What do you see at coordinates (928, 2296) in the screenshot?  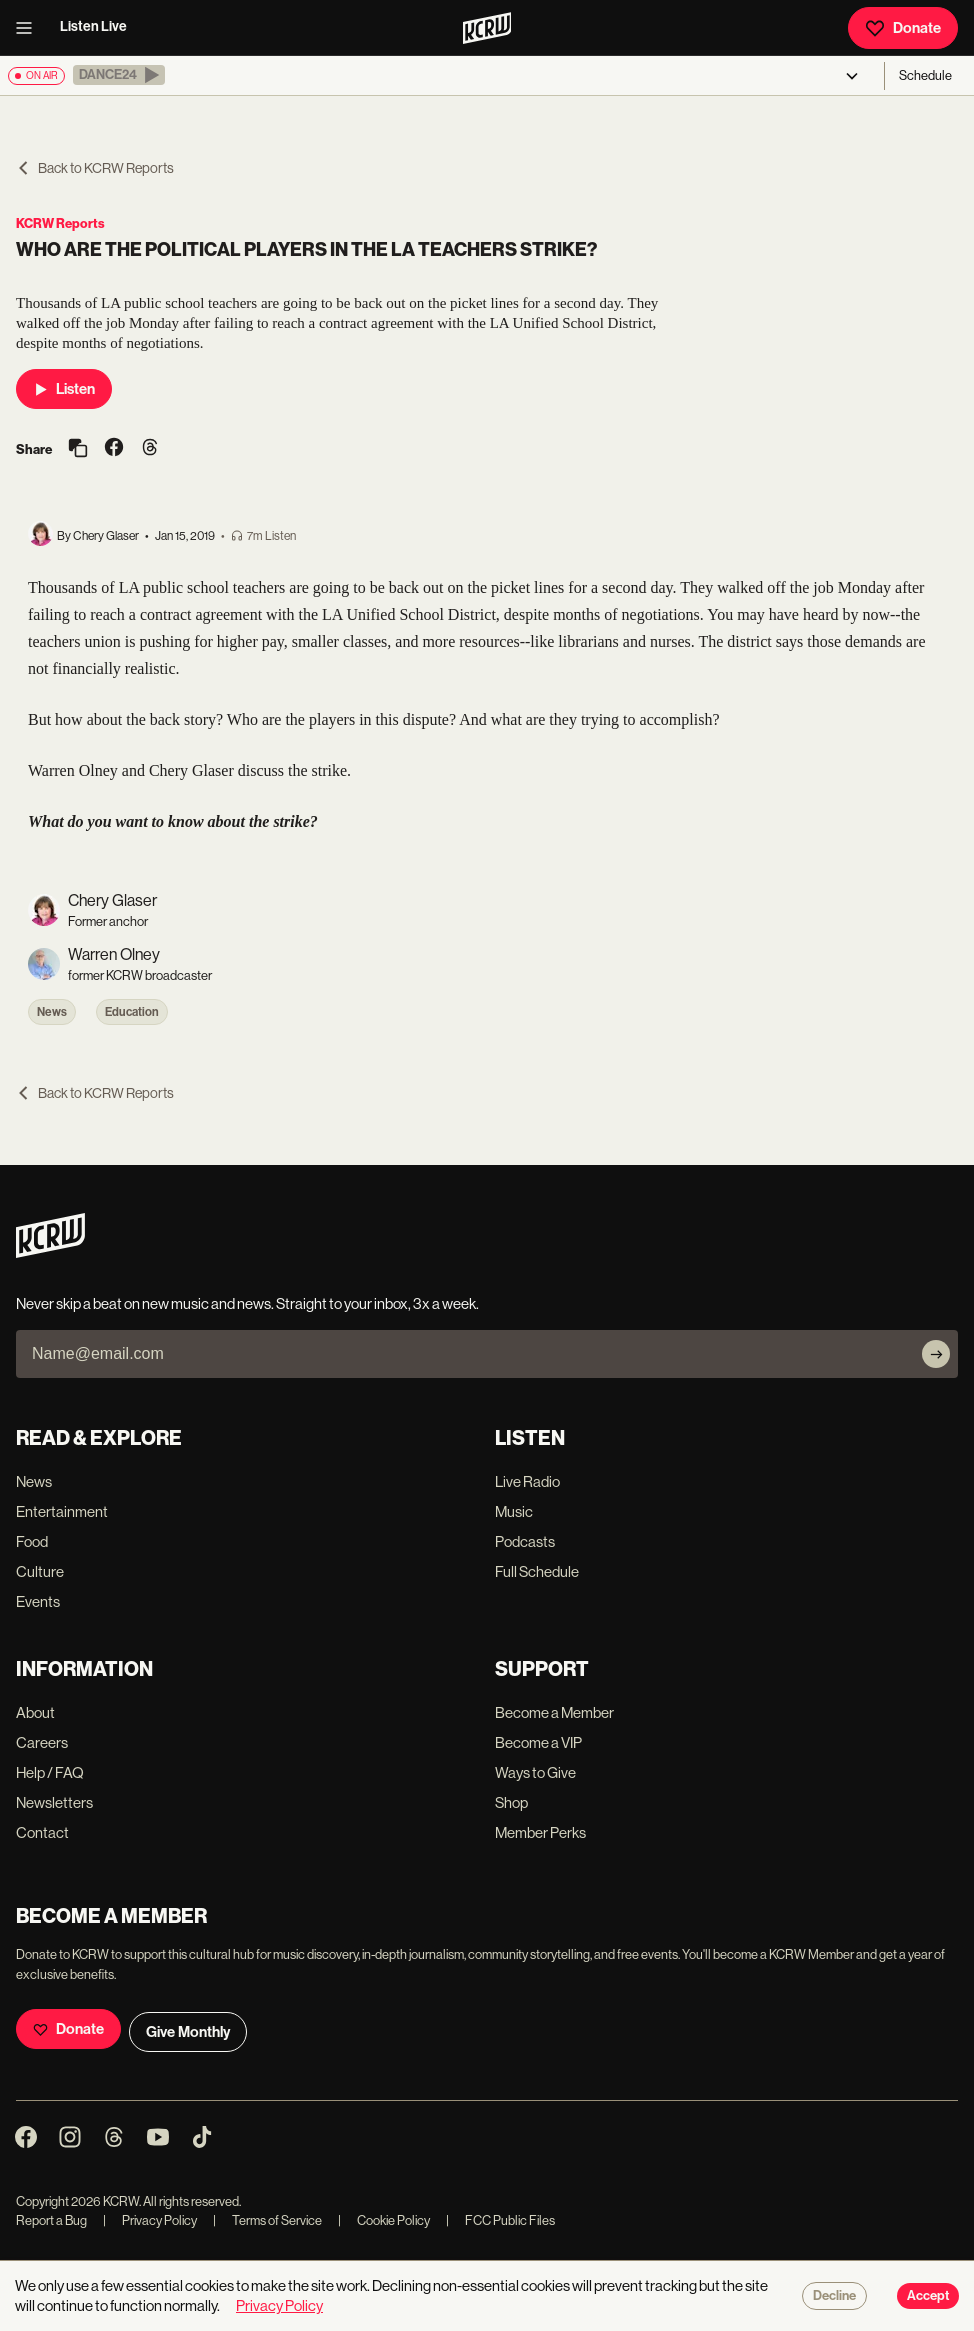 I see `Accept [Accept cookies]` at bounding box center [928, 2296].